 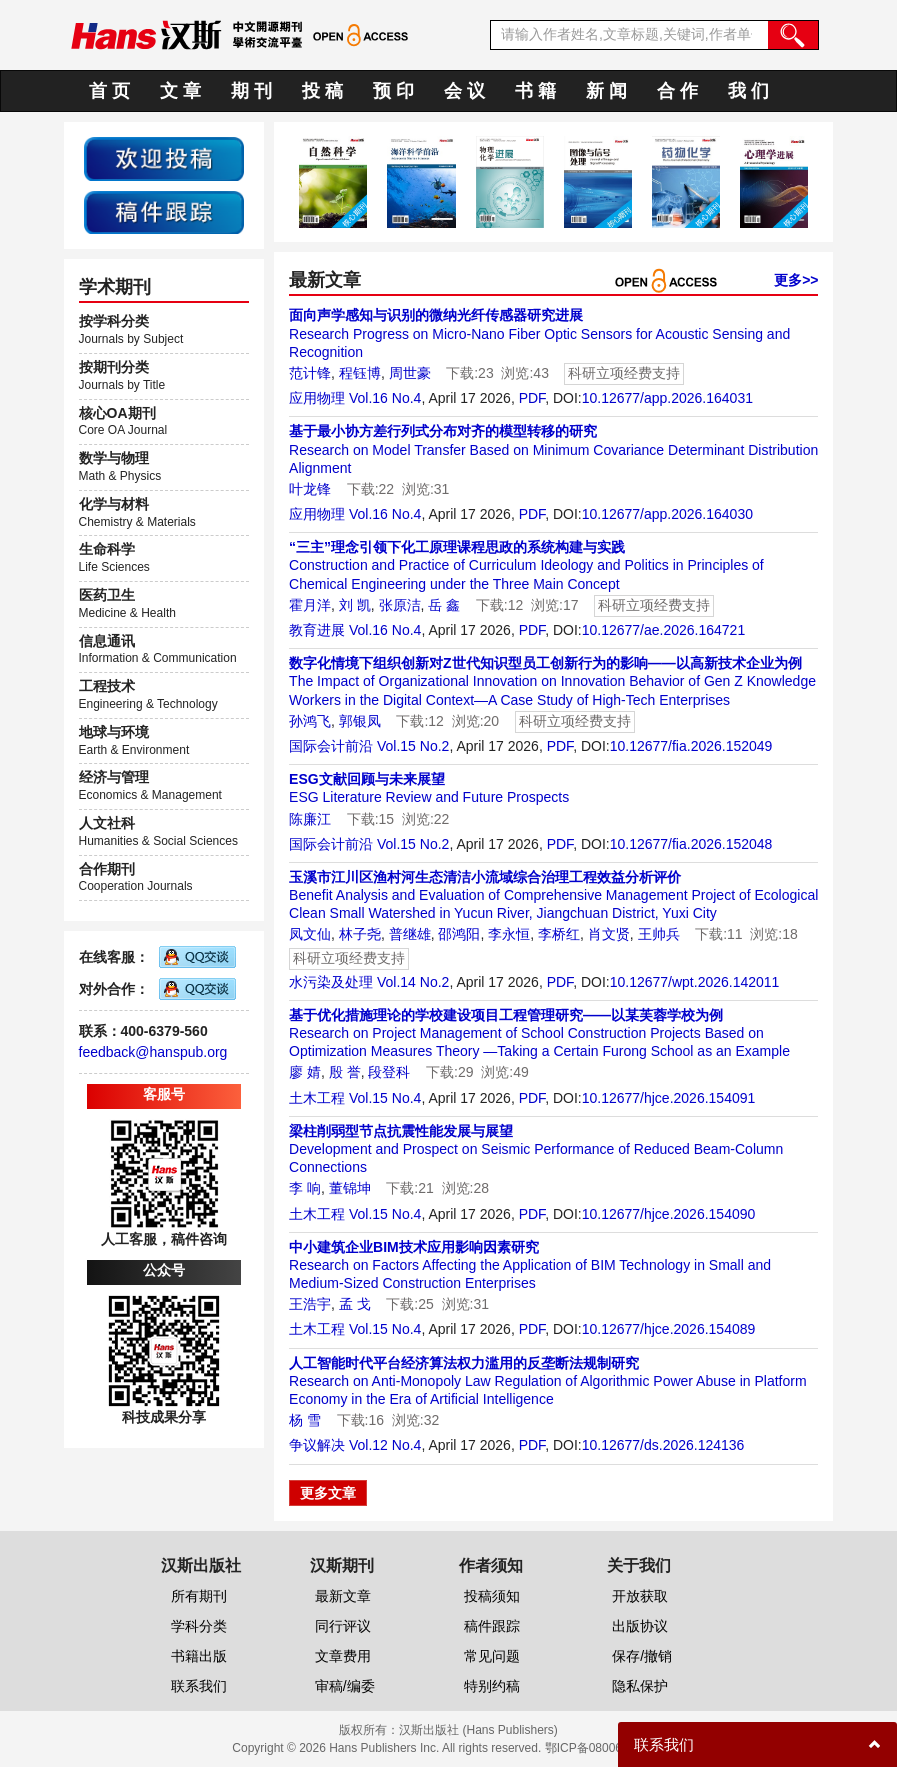 What do you see at coordinates (492, 1656) in the screenshot?
I see `常见问题` at bounding box center [492, 1656].